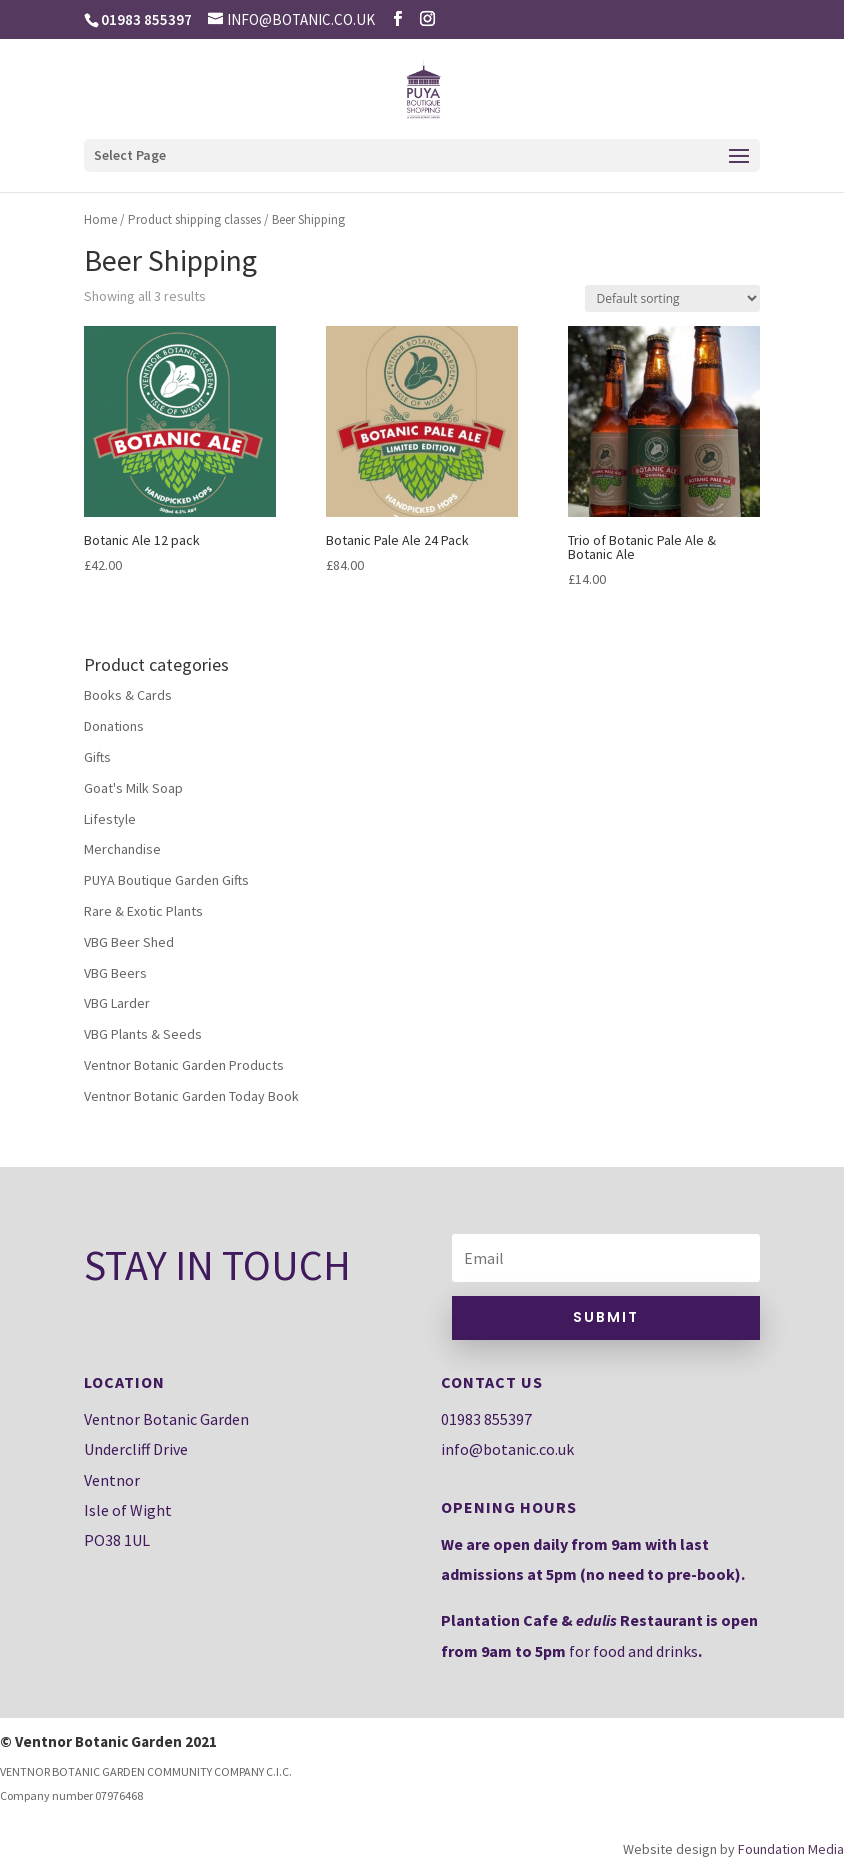  Describe the element at coordinates (672, 298) in the screenshot. I see `[Shop order]` at that location.